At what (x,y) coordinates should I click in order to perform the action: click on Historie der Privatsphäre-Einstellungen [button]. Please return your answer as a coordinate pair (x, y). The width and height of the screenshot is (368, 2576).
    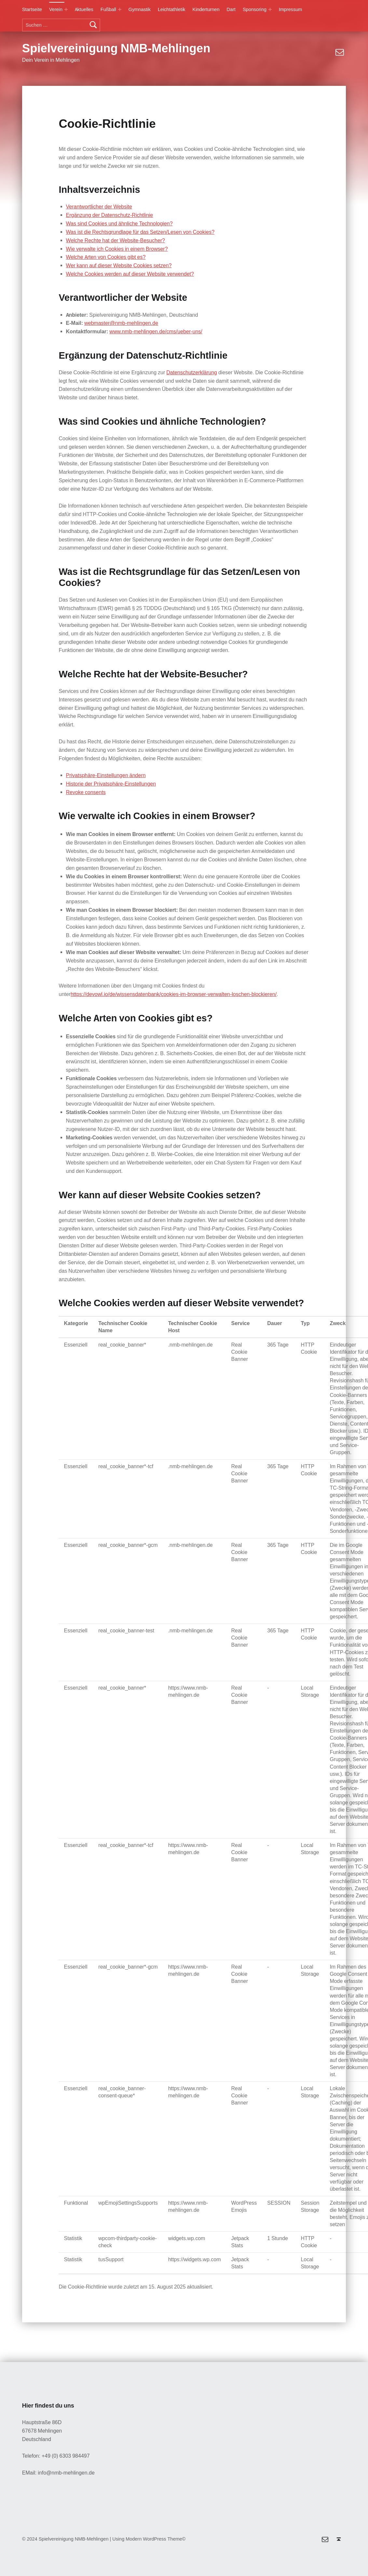
    Looking at the image, I should click on (111, 784).